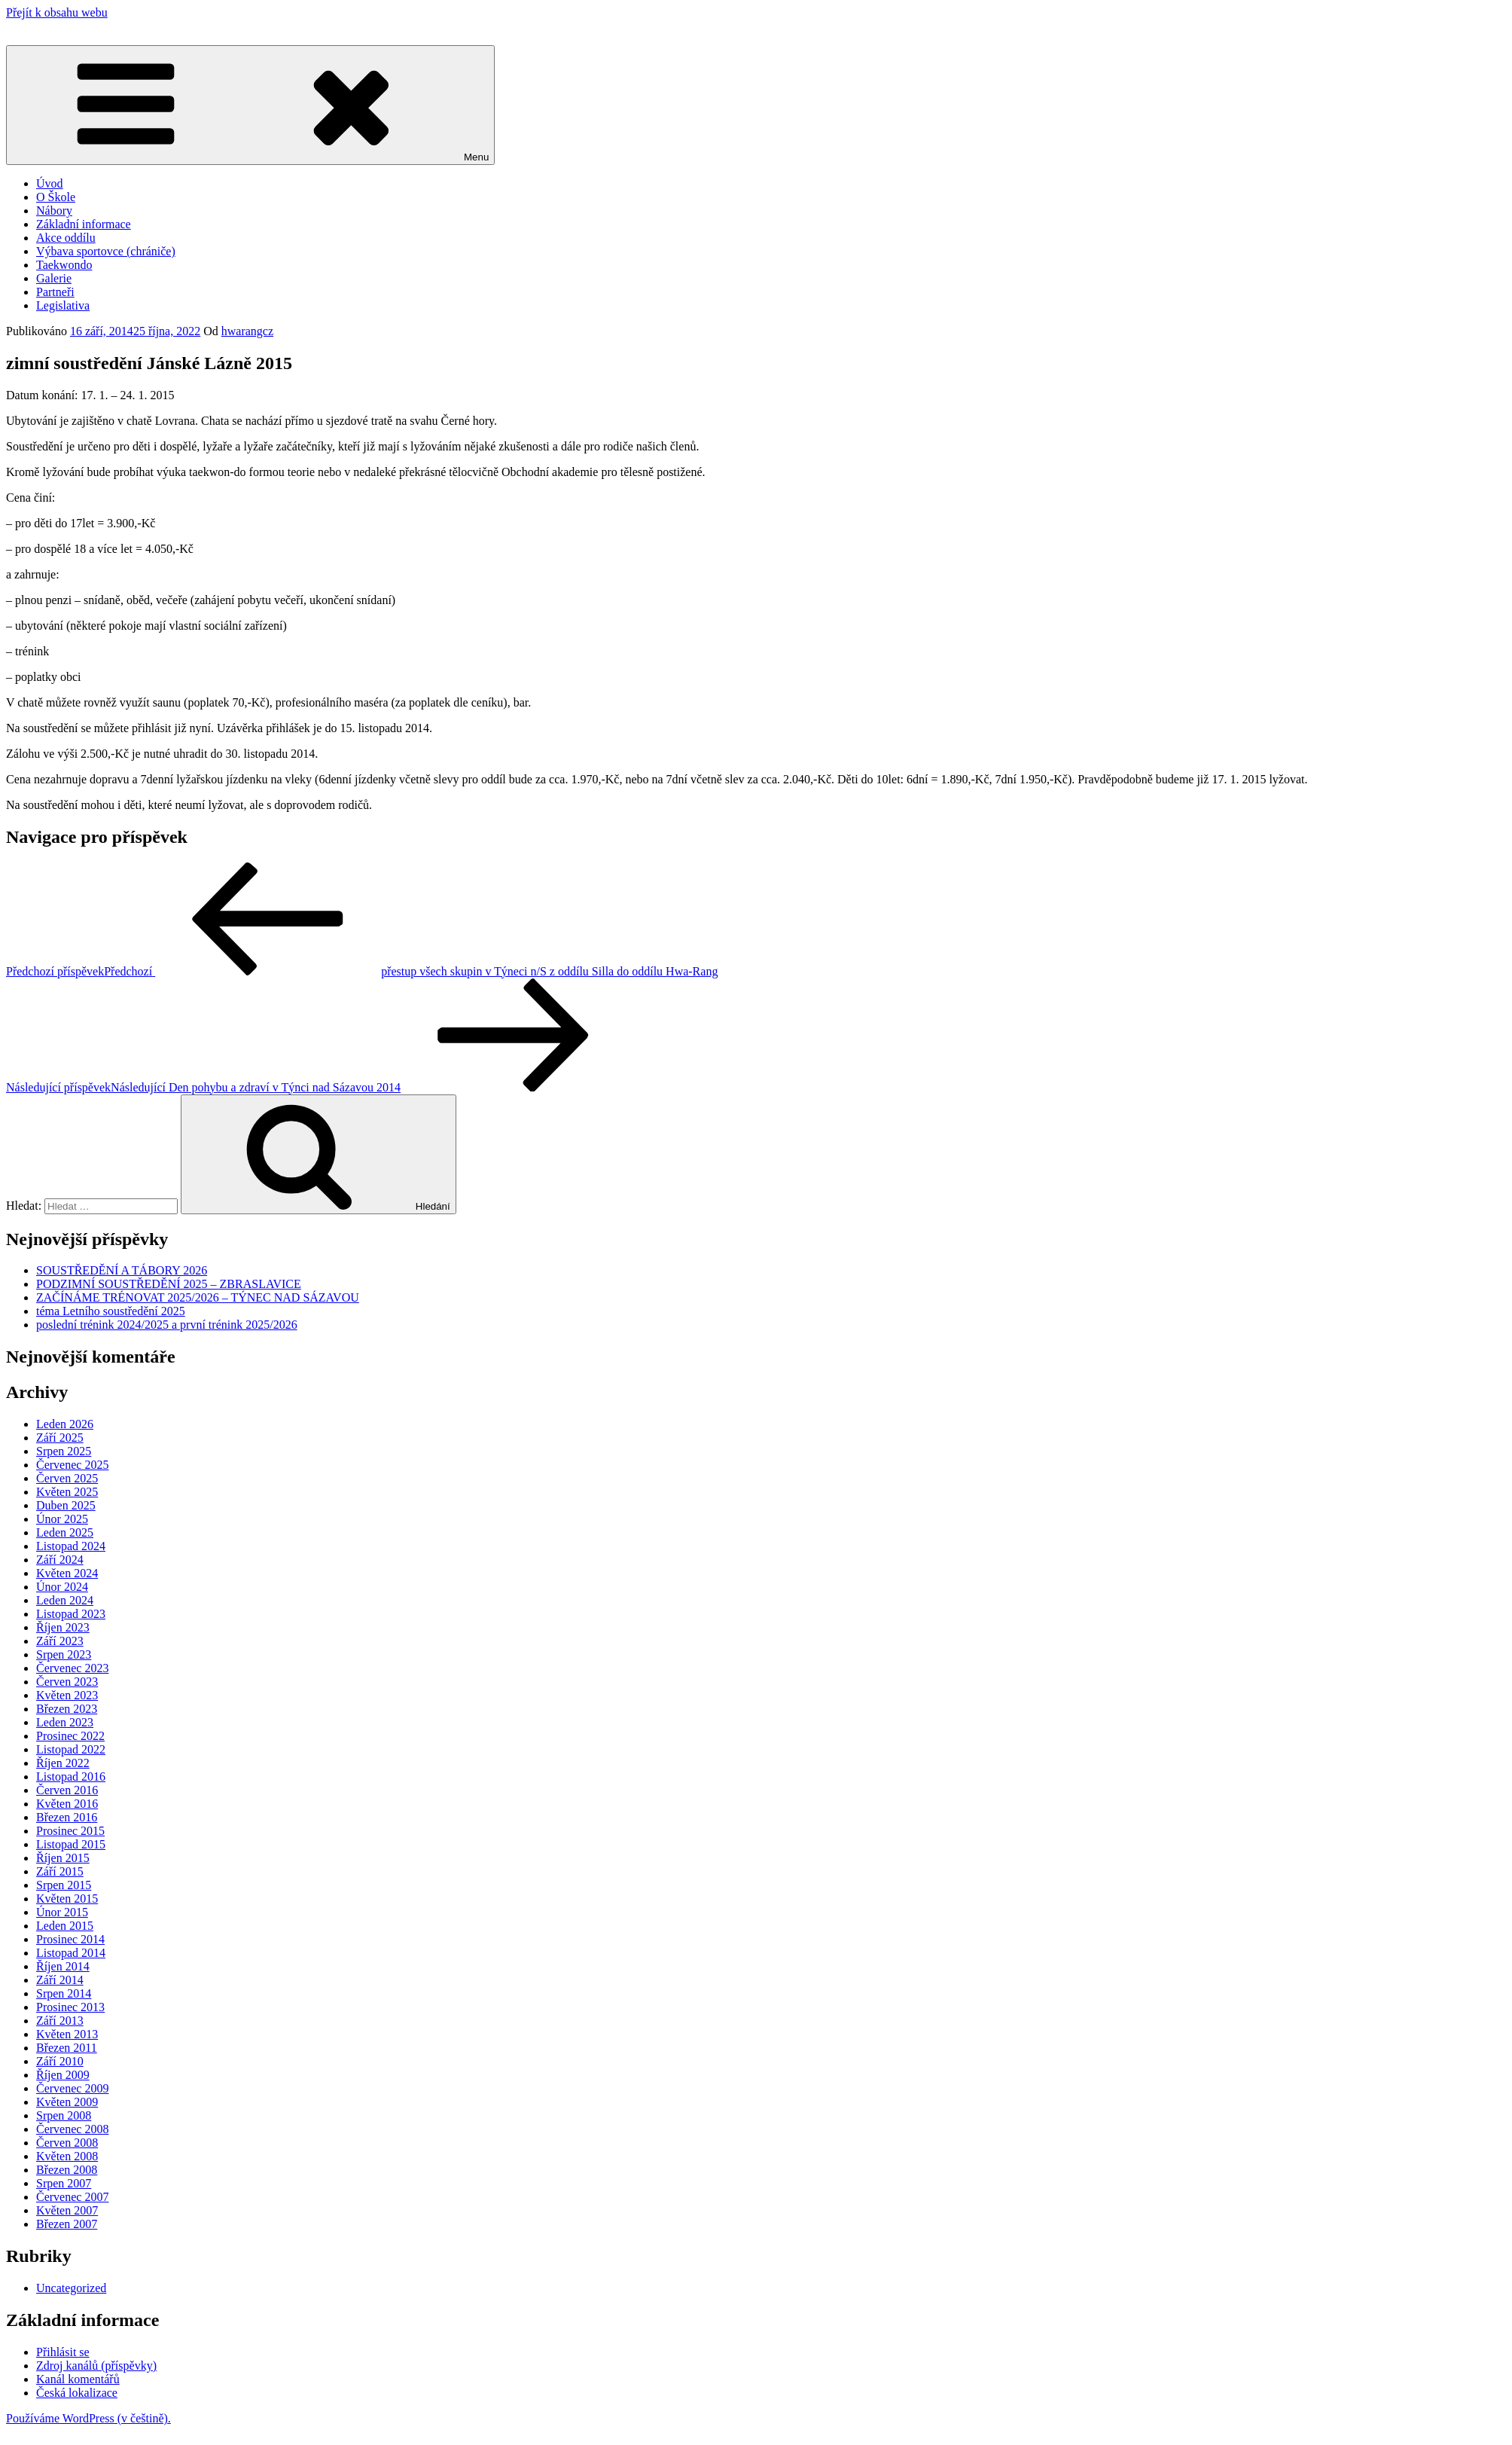 This screenshot has height=2445, width=1512. Describe the element at coordinates (66, 1505) in the screenshot. I see `Duben 2025` at that location.